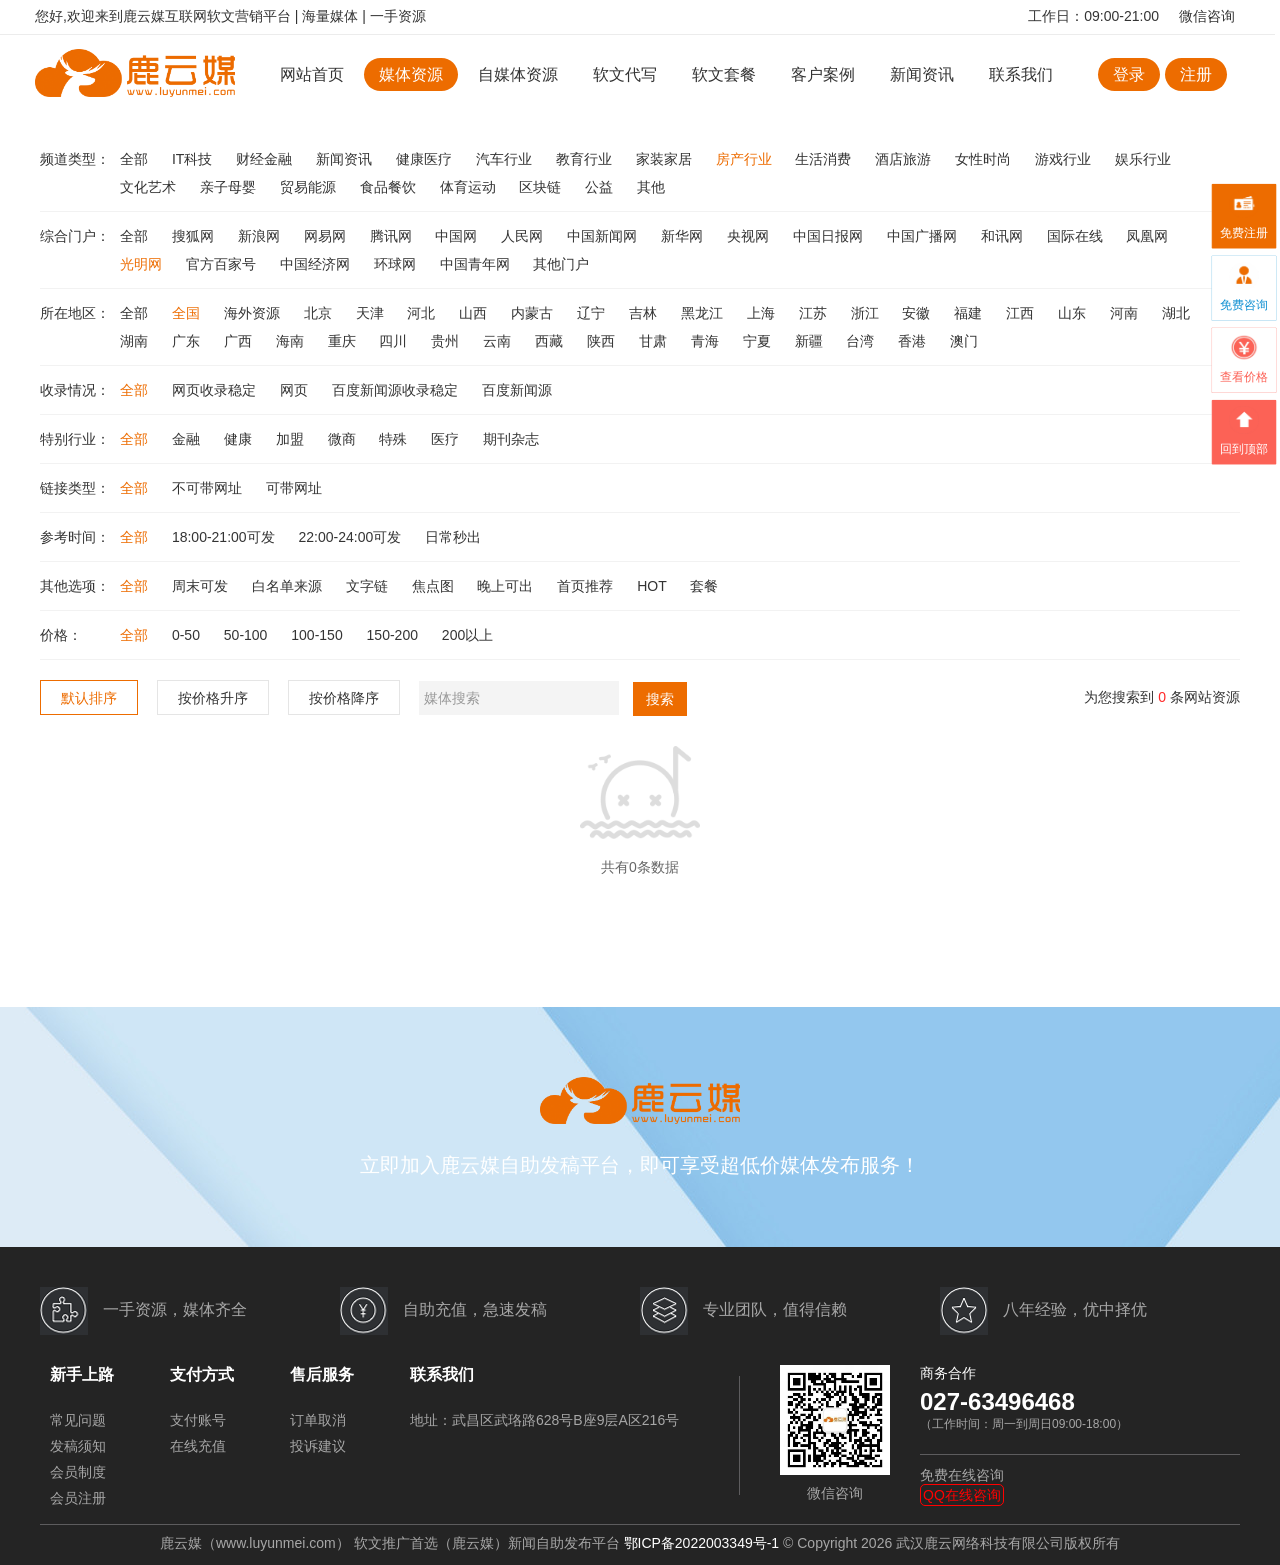 The image size is (1280, 1565). Describe the element at coordinates (322, 1374) in the screenshot. I see `售后服务` at that location.